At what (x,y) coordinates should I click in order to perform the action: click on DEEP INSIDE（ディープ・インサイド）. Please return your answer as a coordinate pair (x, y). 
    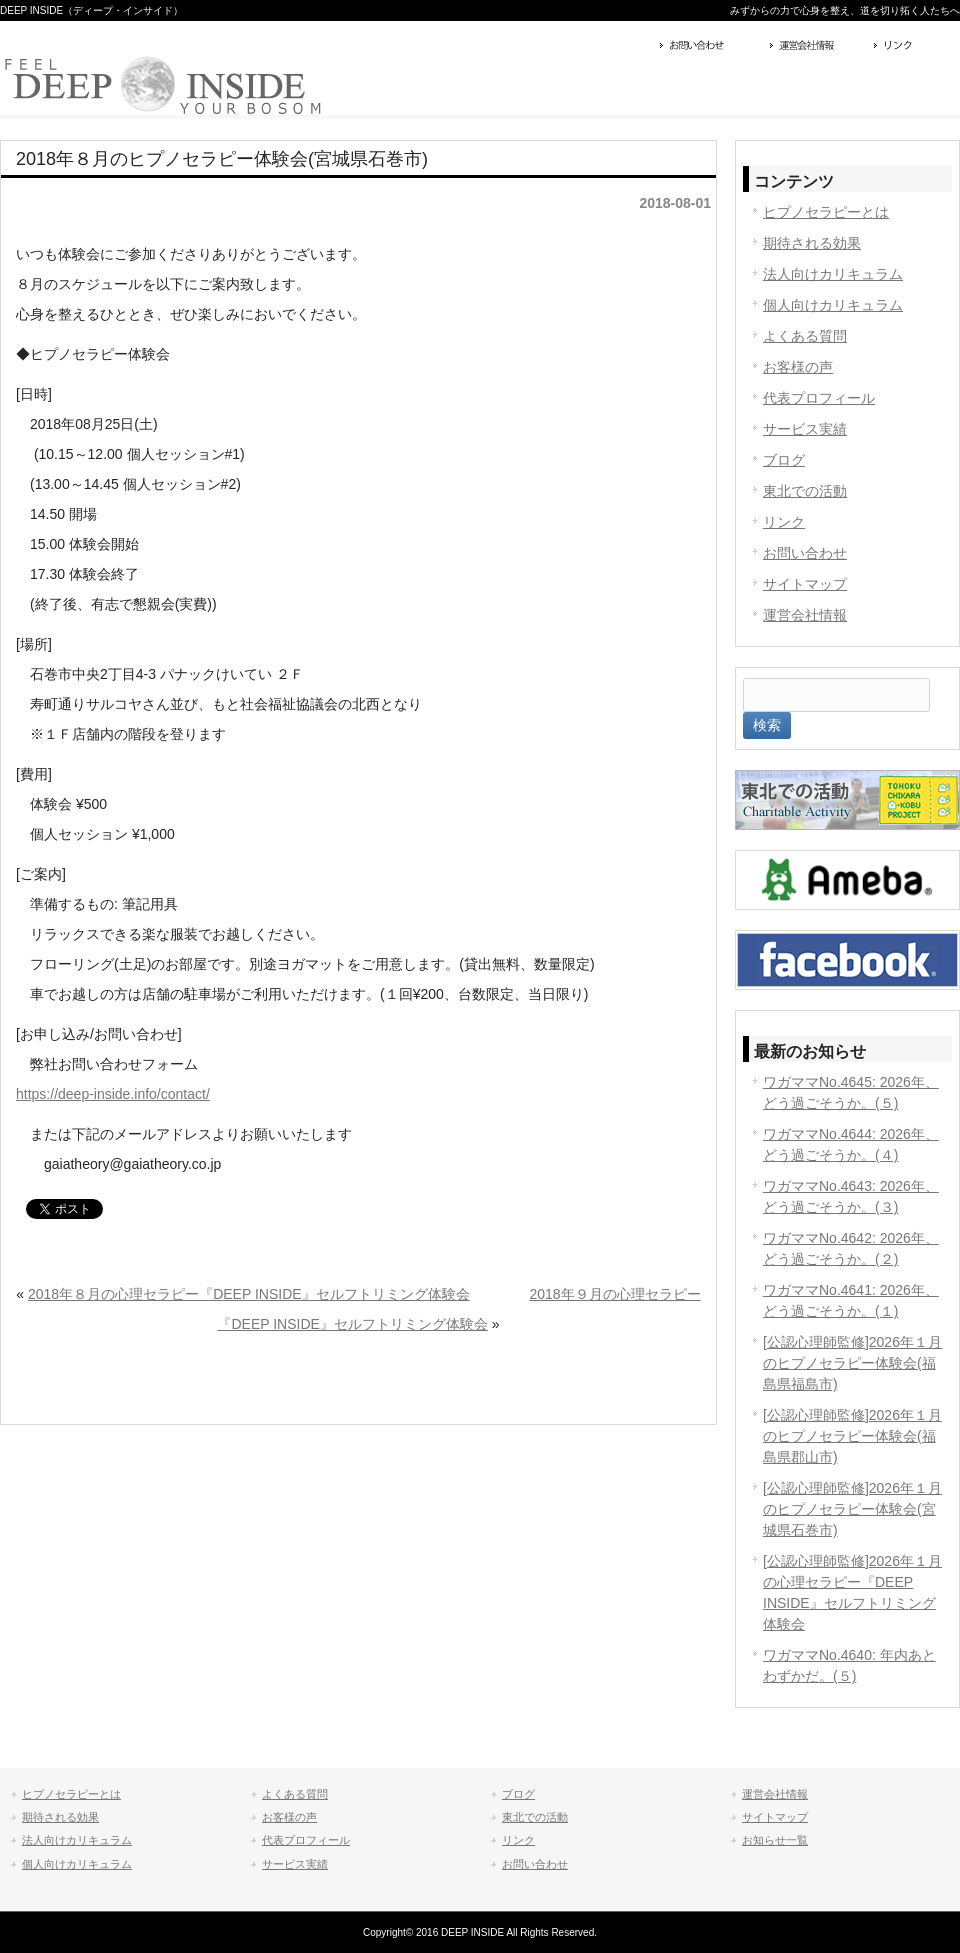
    Looking at the image, I should click on (91, 10).